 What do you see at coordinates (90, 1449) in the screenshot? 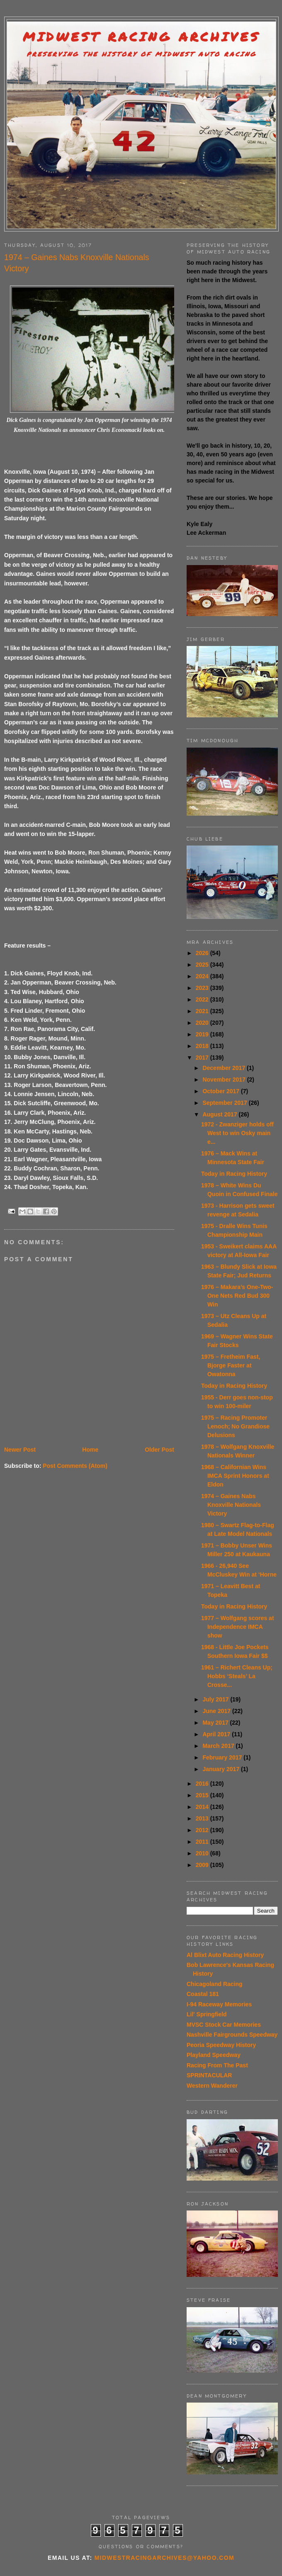
I see `Home` at bounding box center [90, 1449].